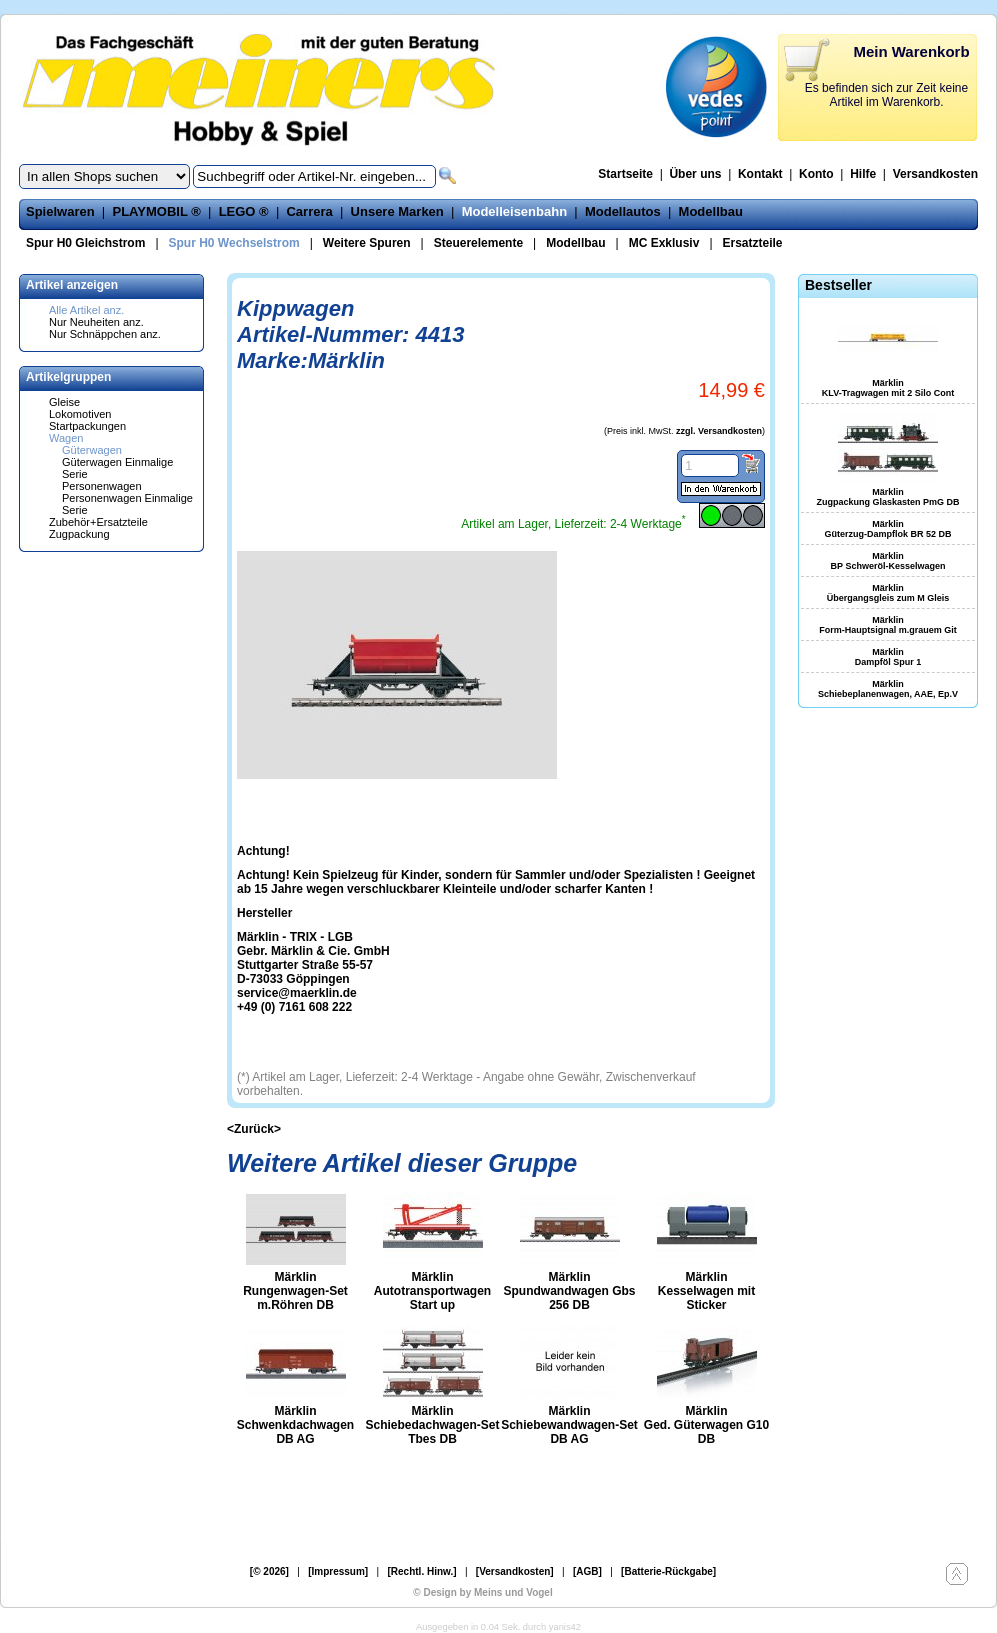 This screenshot has height=1633, width=997. What do you see at coordinates (309, 211) in the screenshot?
I see `Carrera` at bounding box center [309, 211].